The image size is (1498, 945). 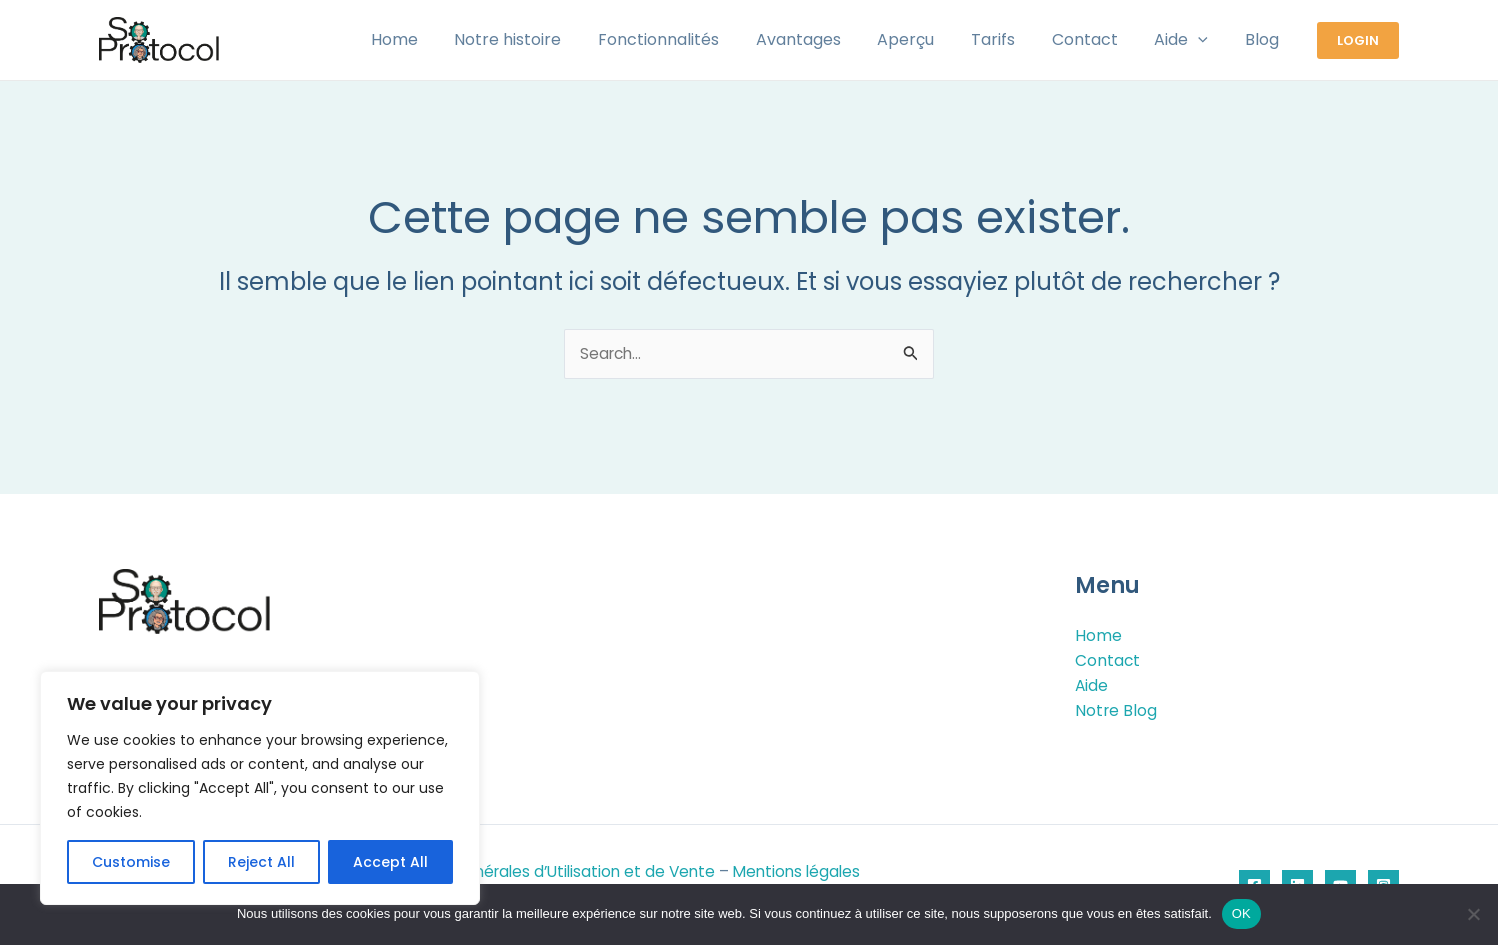 What do you see at coordinates (1108, 660) in the screenshot?
I see `Contact` at bounding box center [1108, 660].